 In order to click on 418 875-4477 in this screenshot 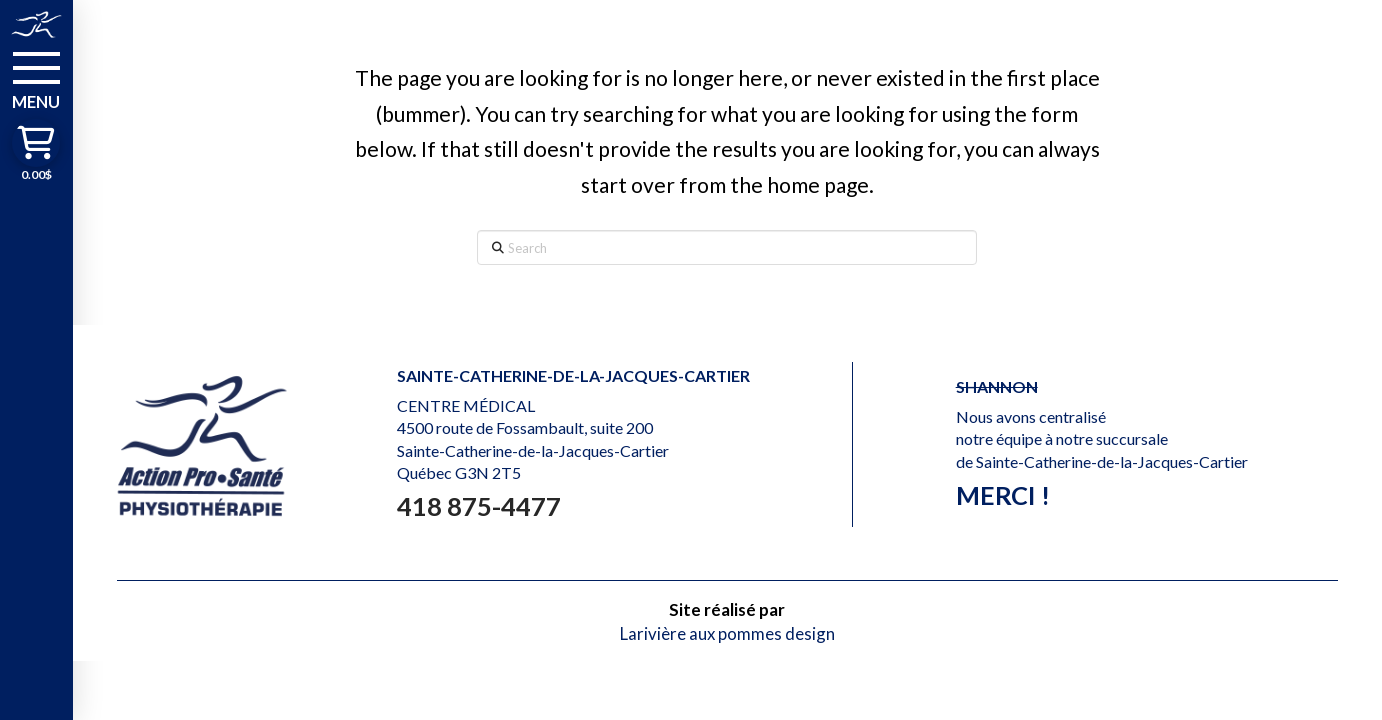, I will do `click(479, 506)`.